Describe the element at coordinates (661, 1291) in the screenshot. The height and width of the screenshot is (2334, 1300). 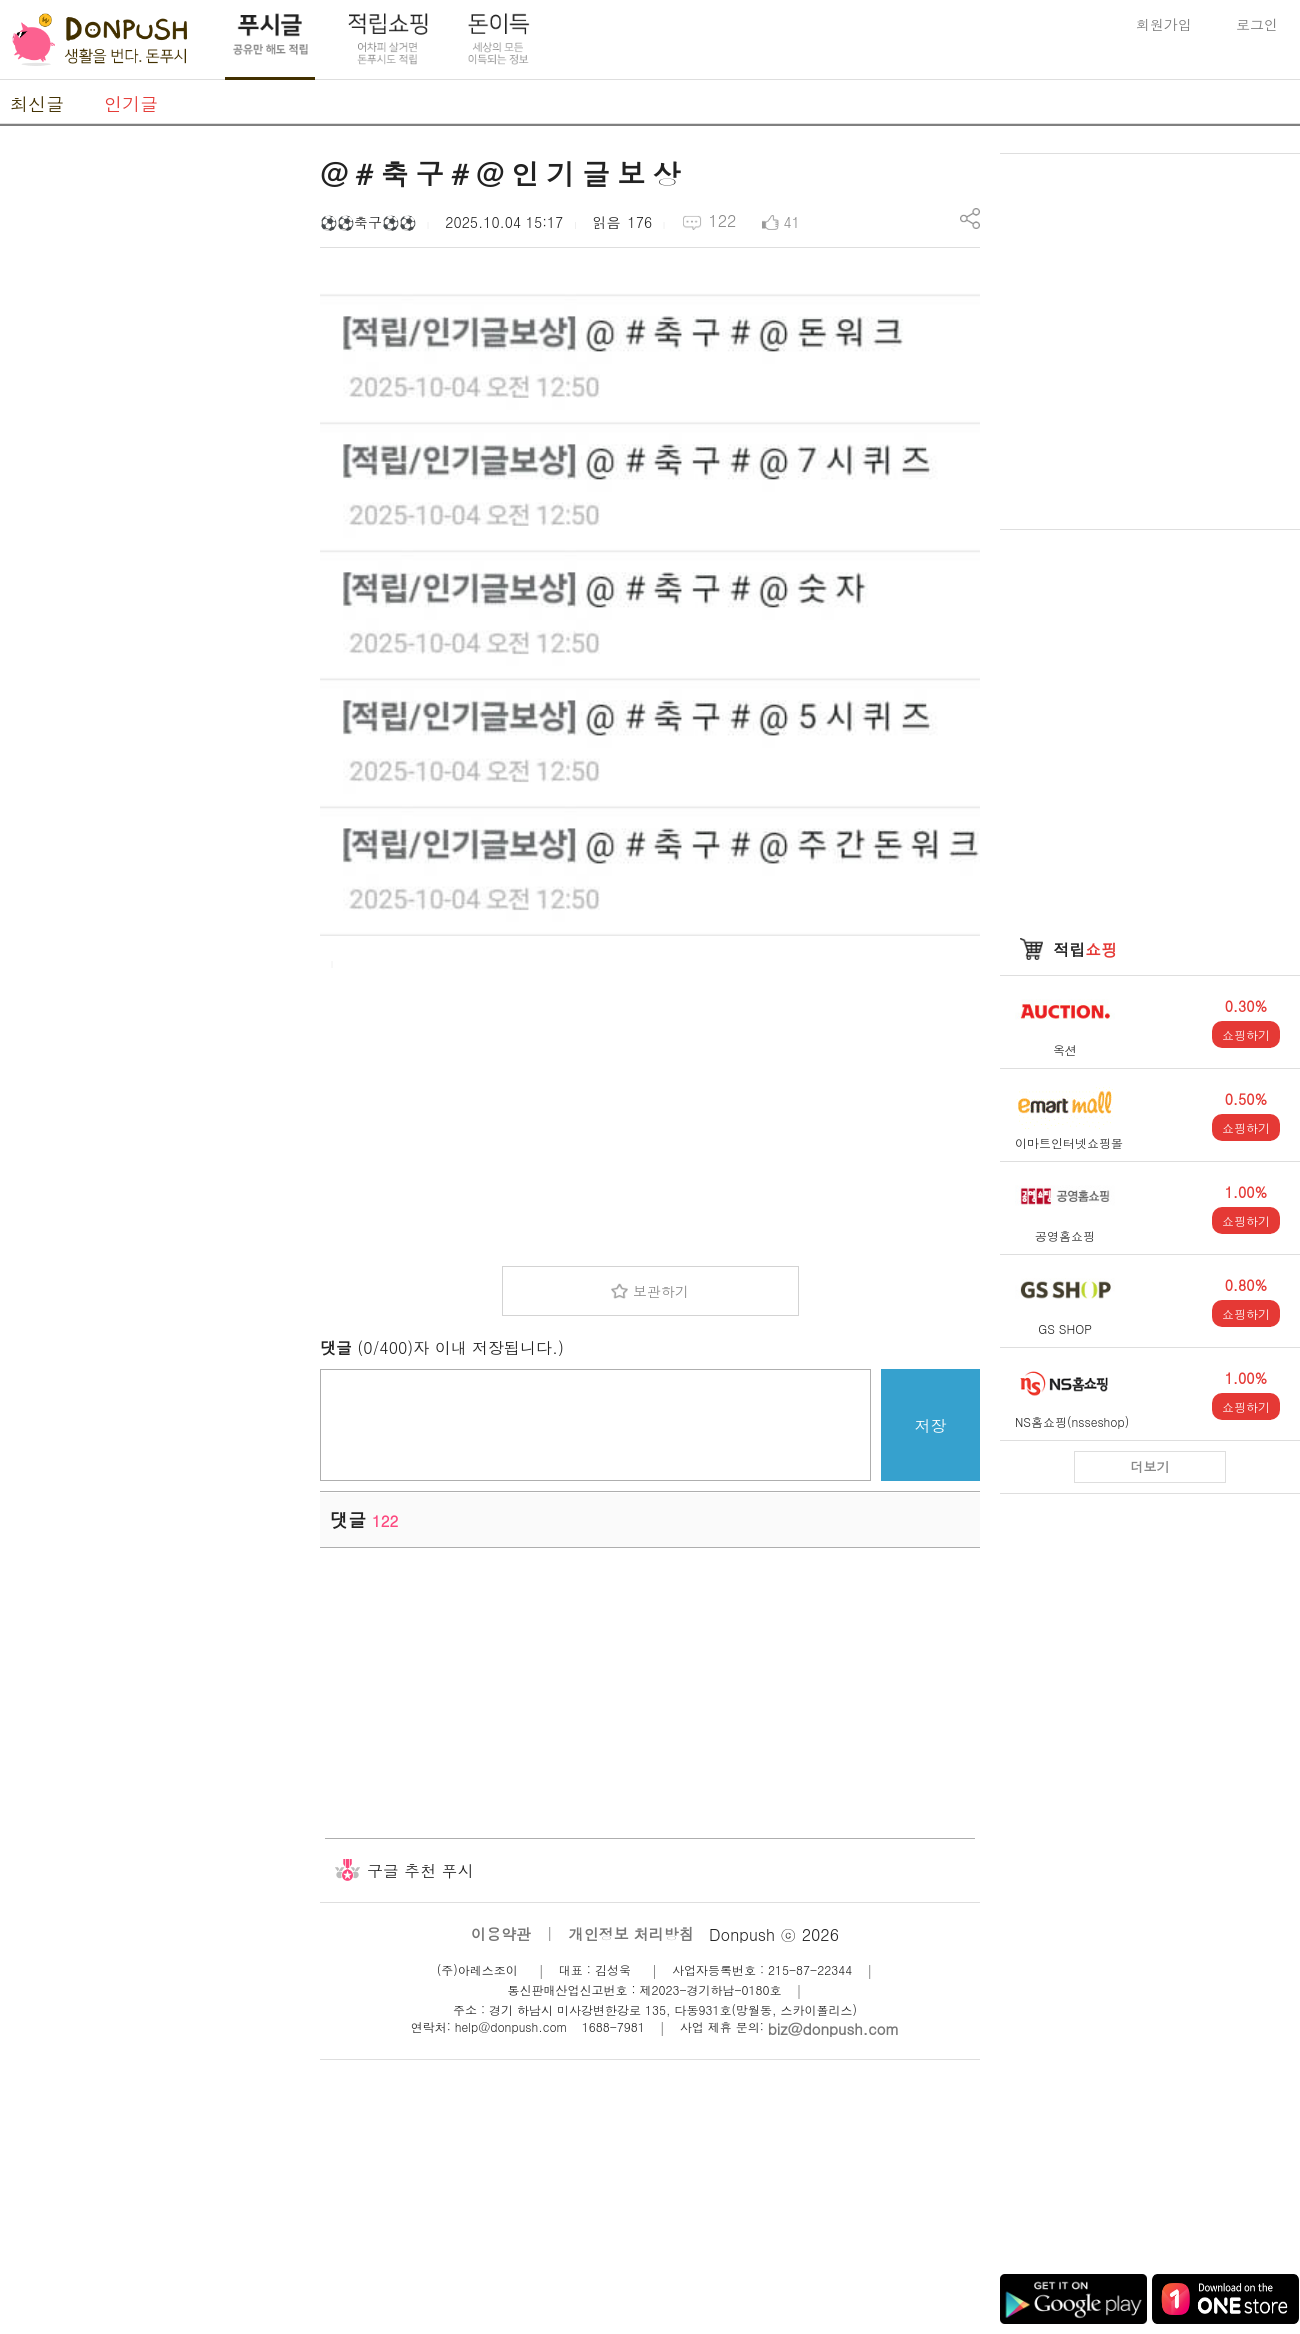
I see `보관하기` at that location.